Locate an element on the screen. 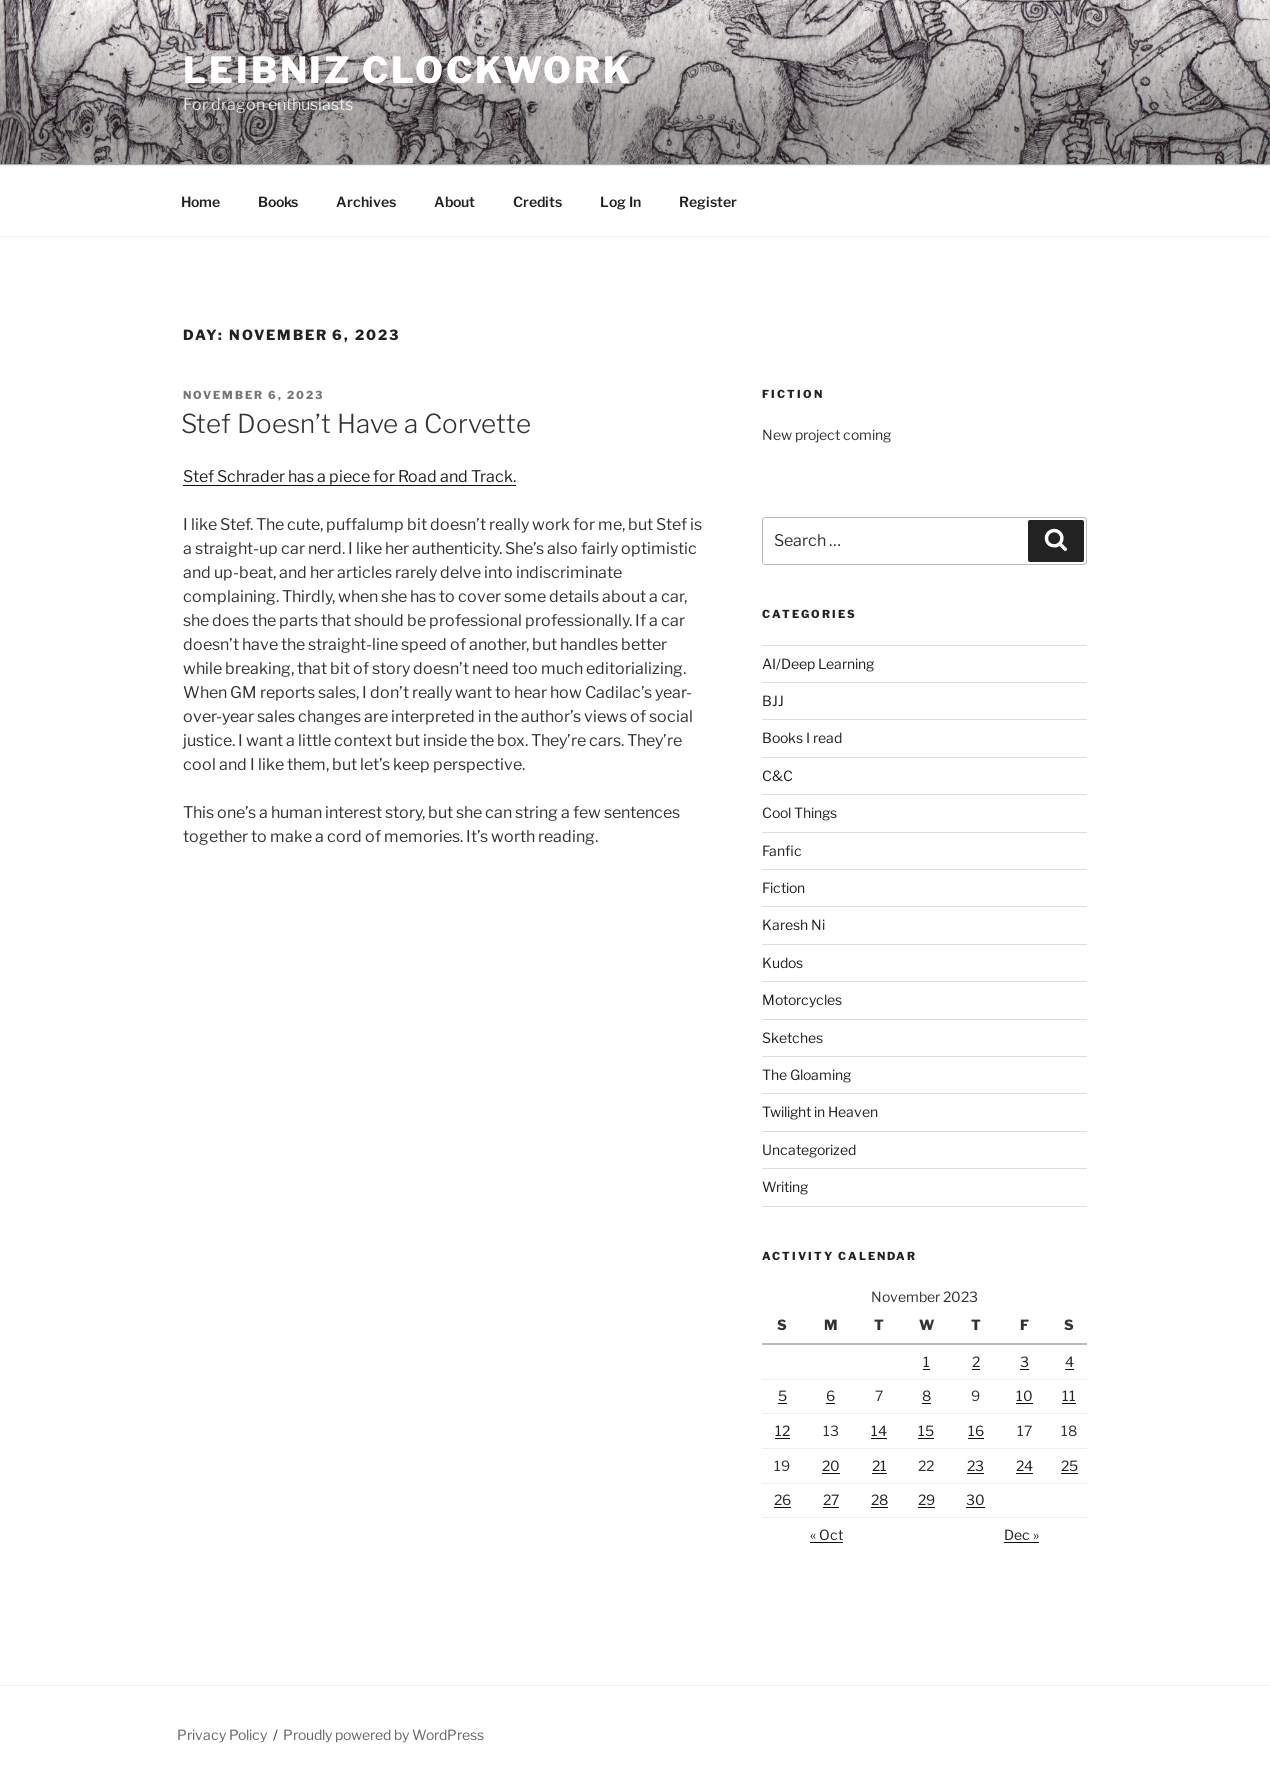  27 [Posts published on November 27, 2023] is located at coordinates (831, 1499).